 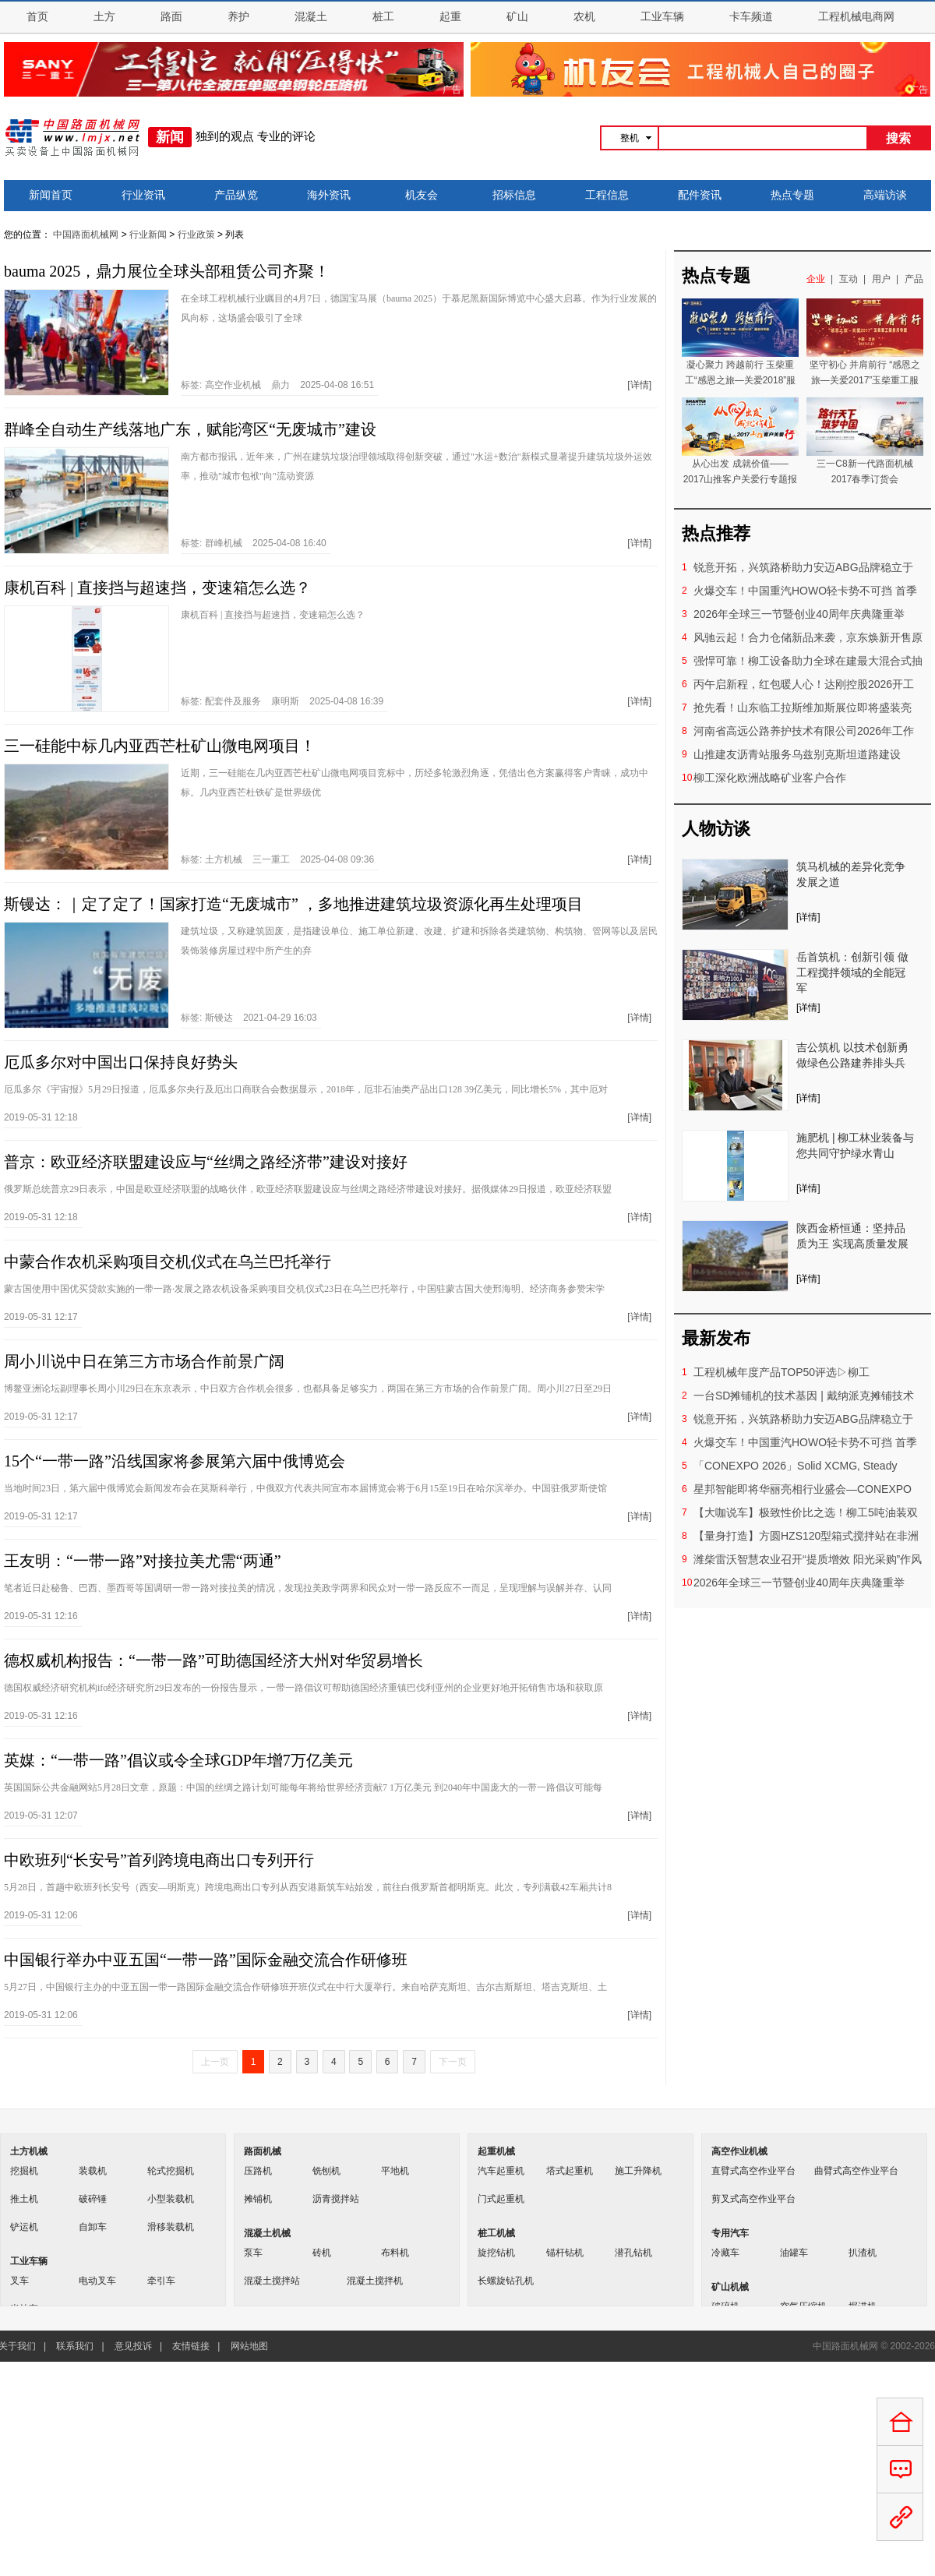 I want to click on 中蒙合作农机采购项目交机仪式在乌兰巴托举行, so click(x=167, y=1261).